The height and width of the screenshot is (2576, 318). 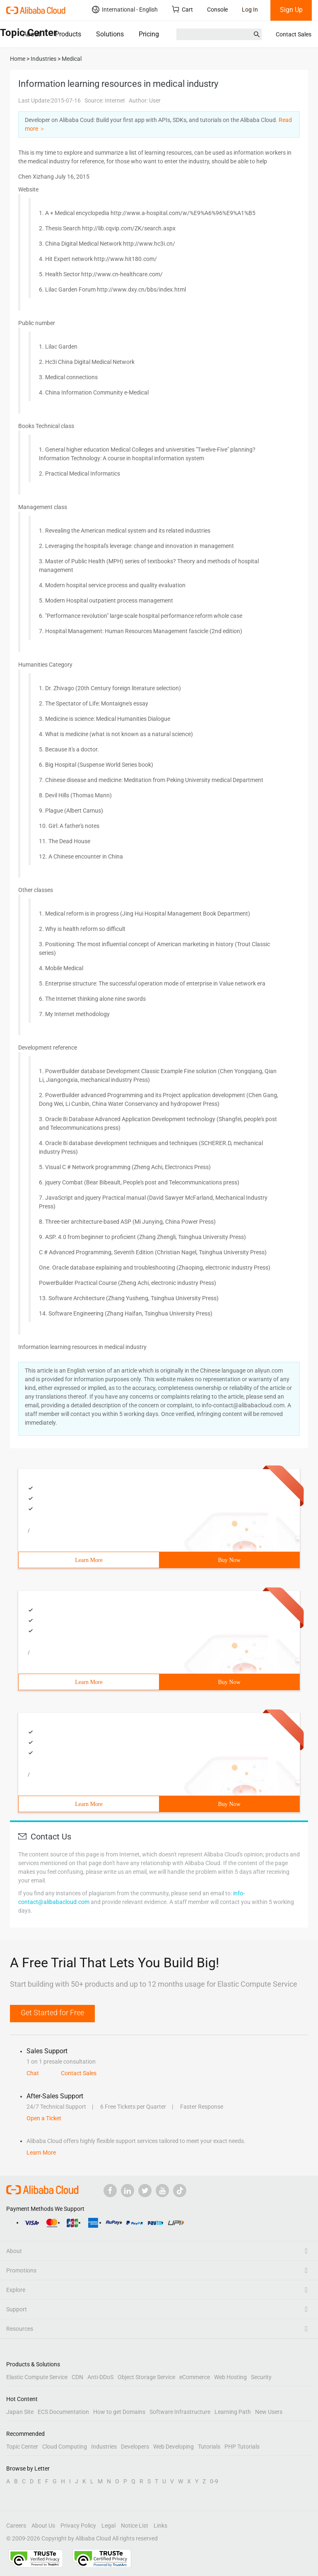 What do you see at coordinates (119, 2412) in the screenshot?
I see `How to get Domains` at bounding box center [119, 2412].